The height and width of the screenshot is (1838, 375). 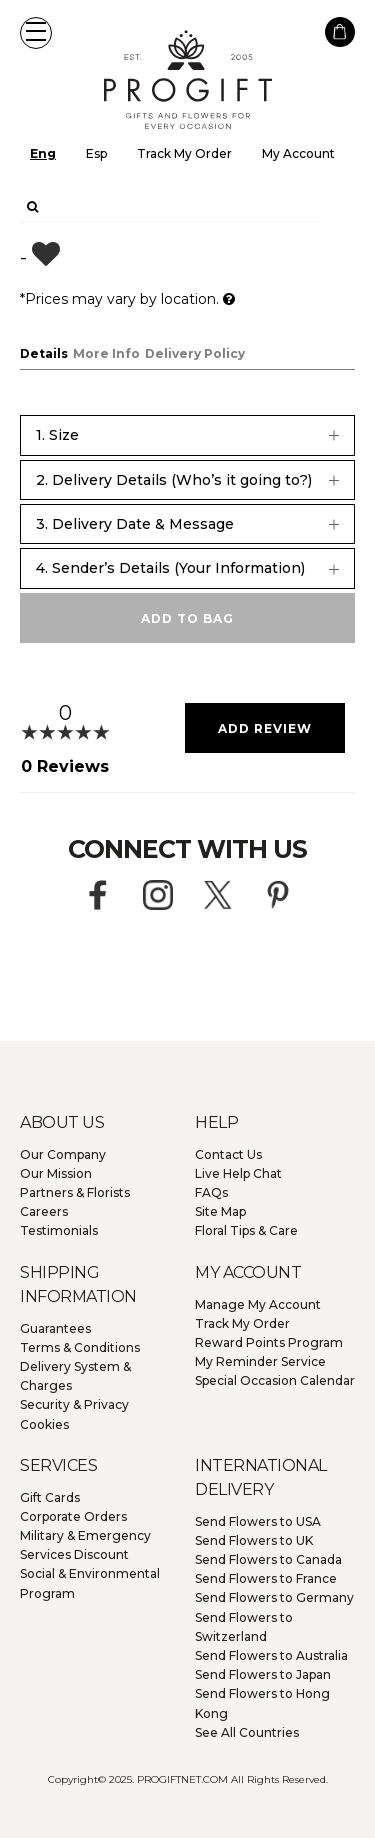 I want to click on Special Occasion Calendar, so click(x=275, y=1380).